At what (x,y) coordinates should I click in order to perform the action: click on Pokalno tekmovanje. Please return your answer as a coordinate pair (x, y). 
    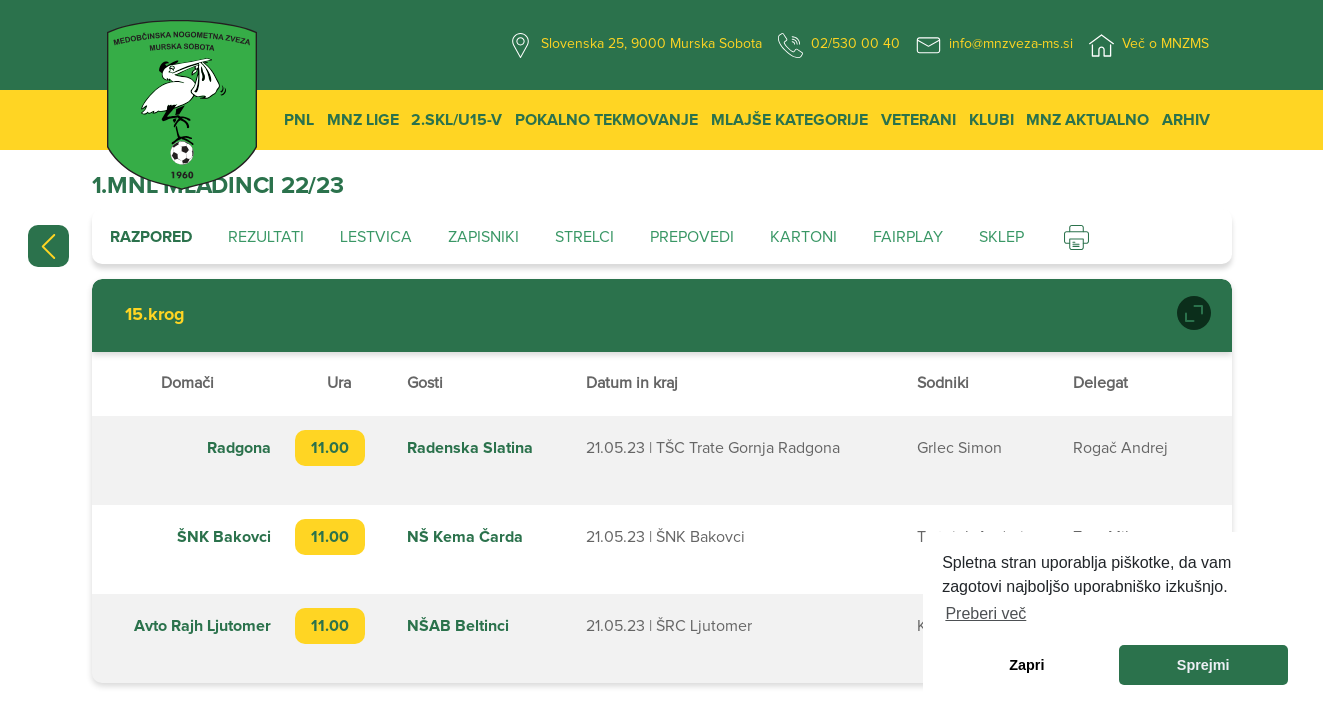
    Looking at the image, I should click on (606, 120).